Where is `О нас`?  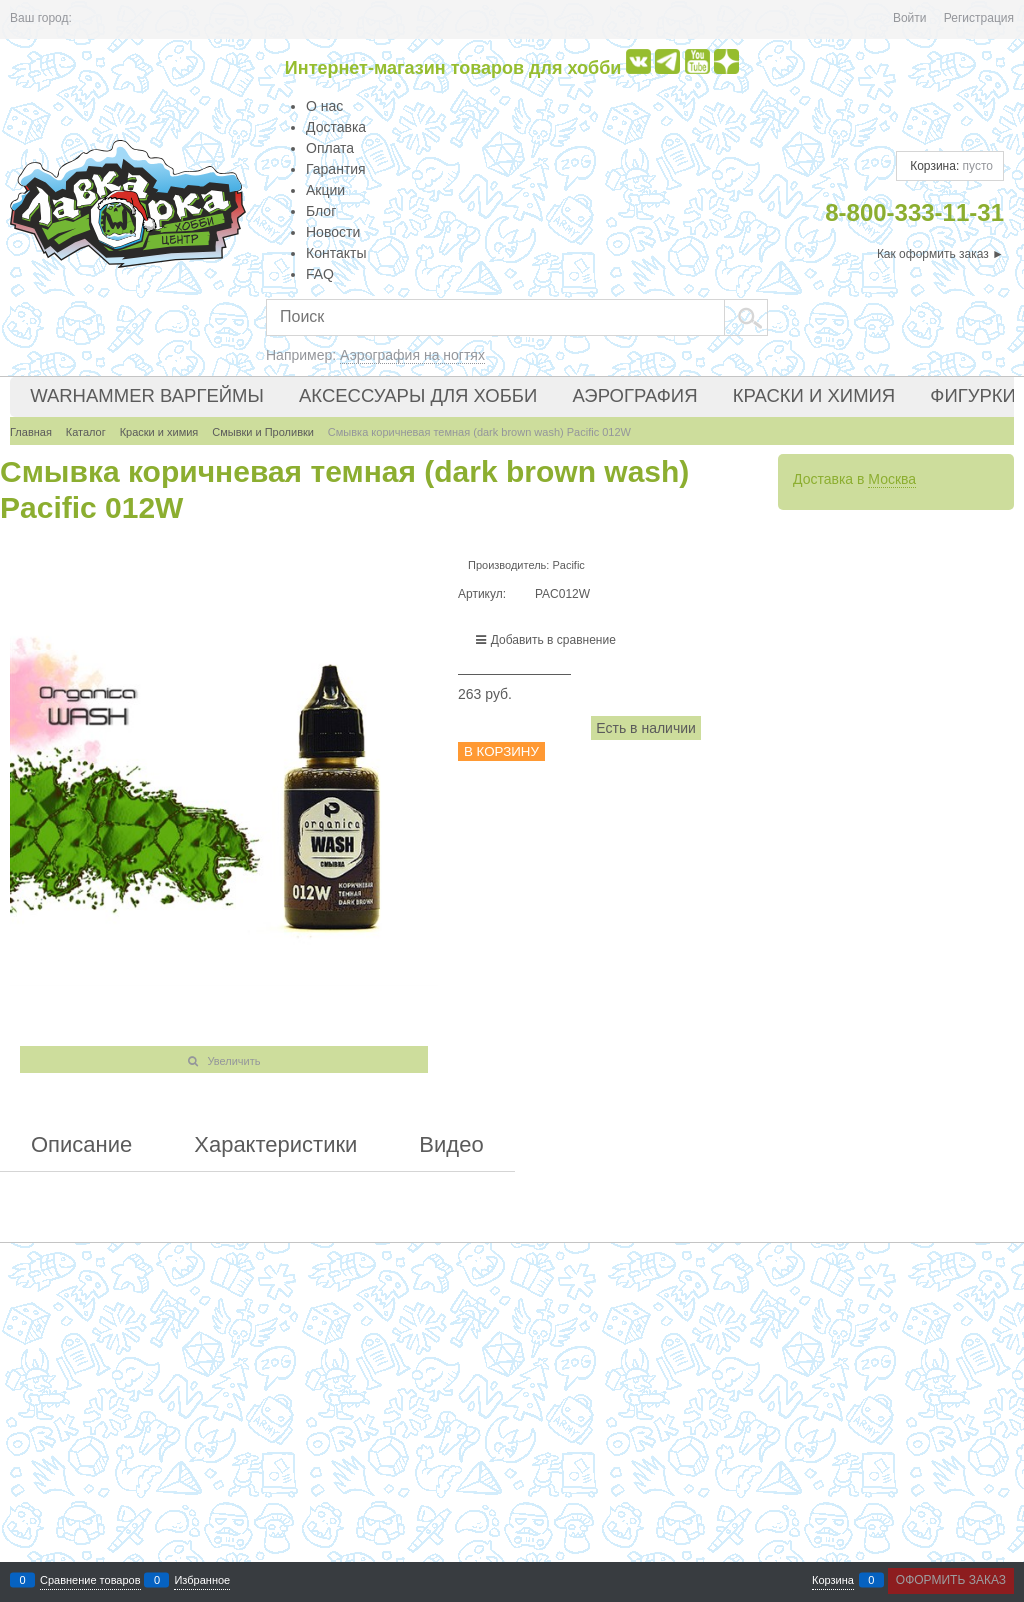
О нас is located at coordinates (324, 106).